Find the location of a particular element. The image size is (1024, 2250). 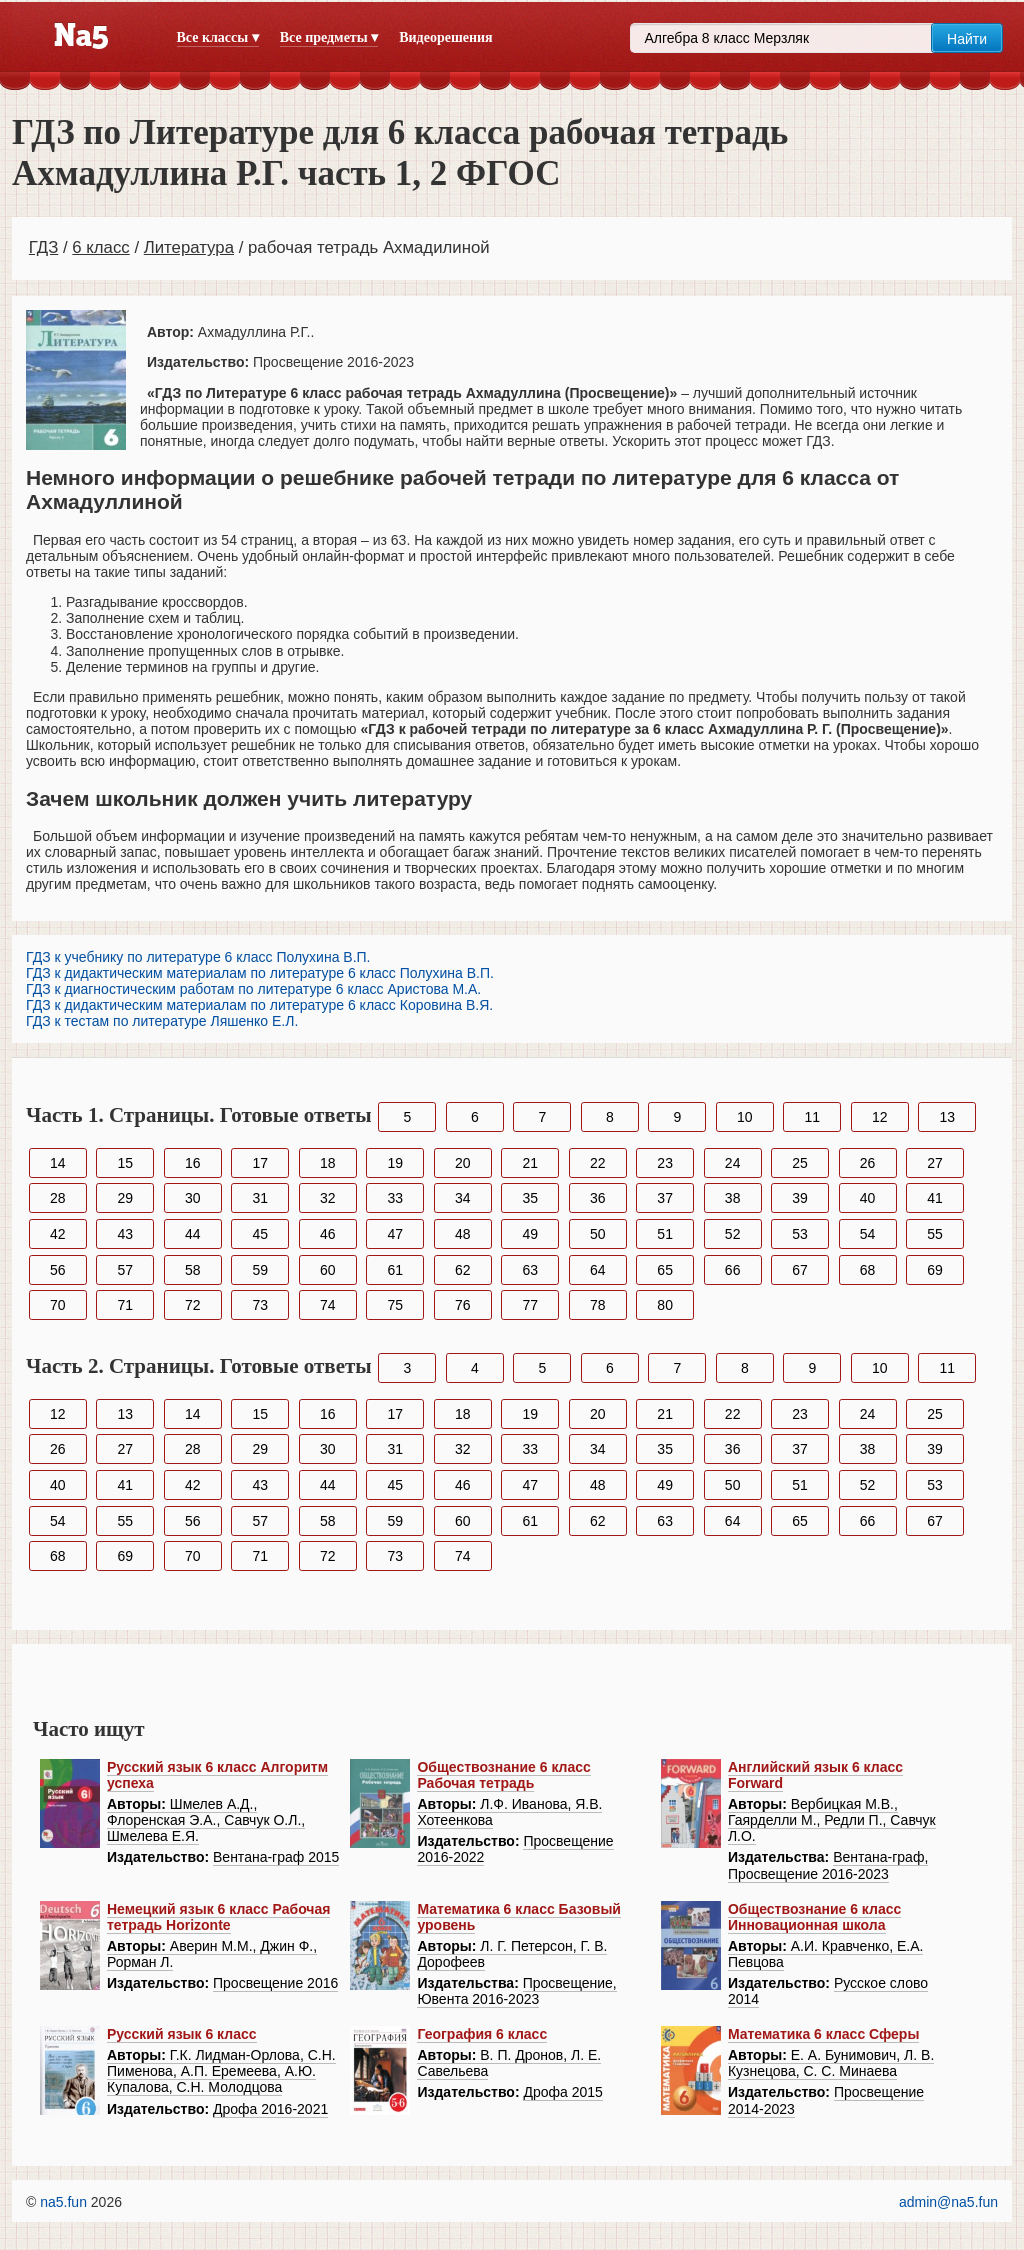

65 is located at coordinates (665, 1270).